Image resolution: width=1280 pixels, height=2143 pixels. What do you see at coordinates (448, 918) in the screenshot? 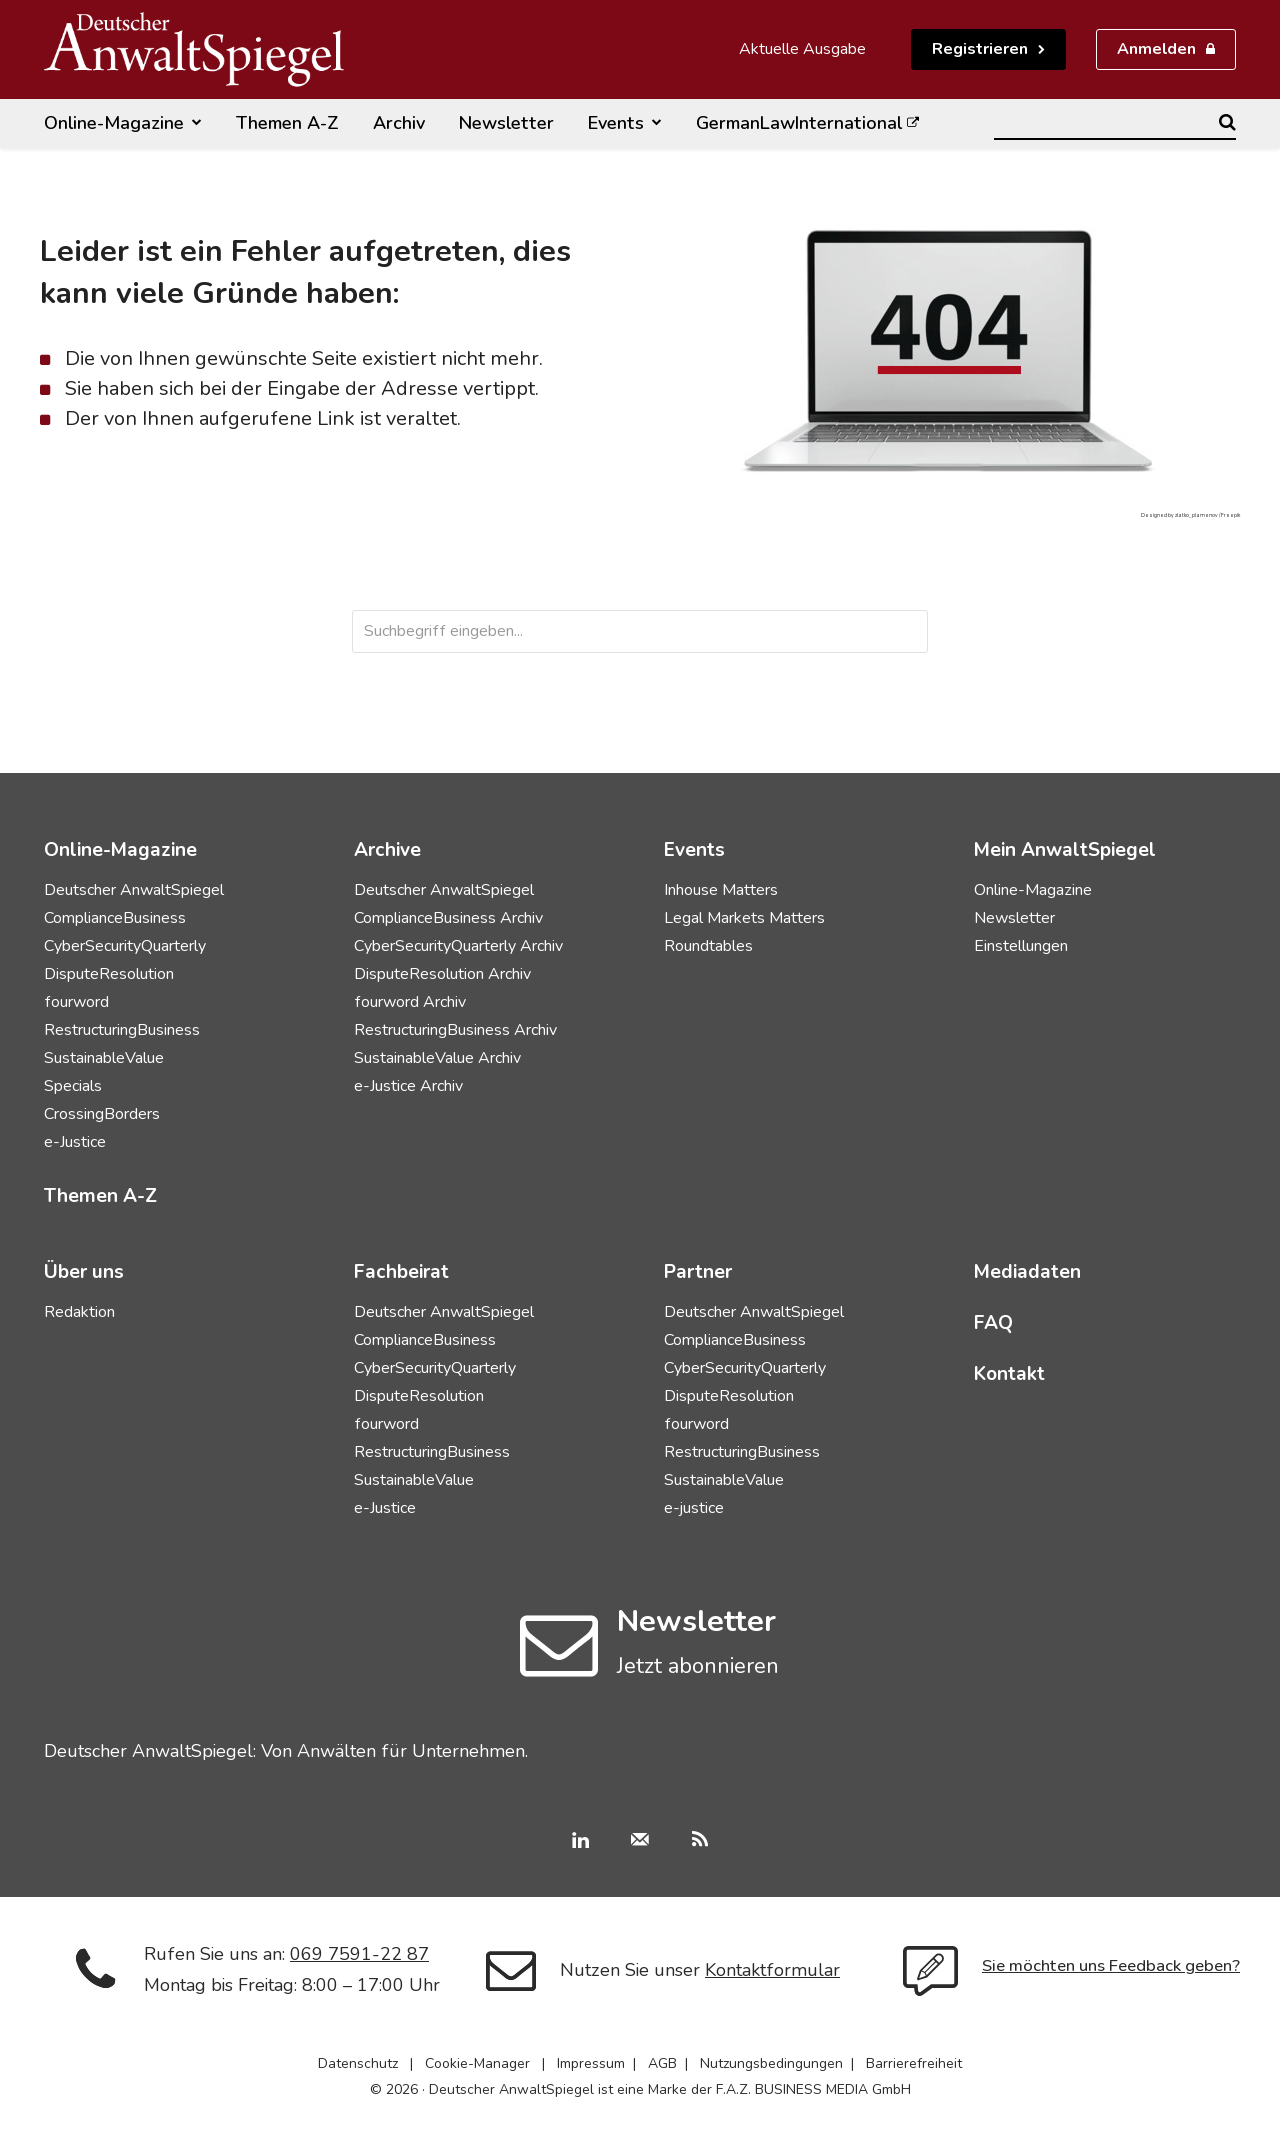
I see `ComplianceBusiness Archiv` at bounding box center [448, 918].